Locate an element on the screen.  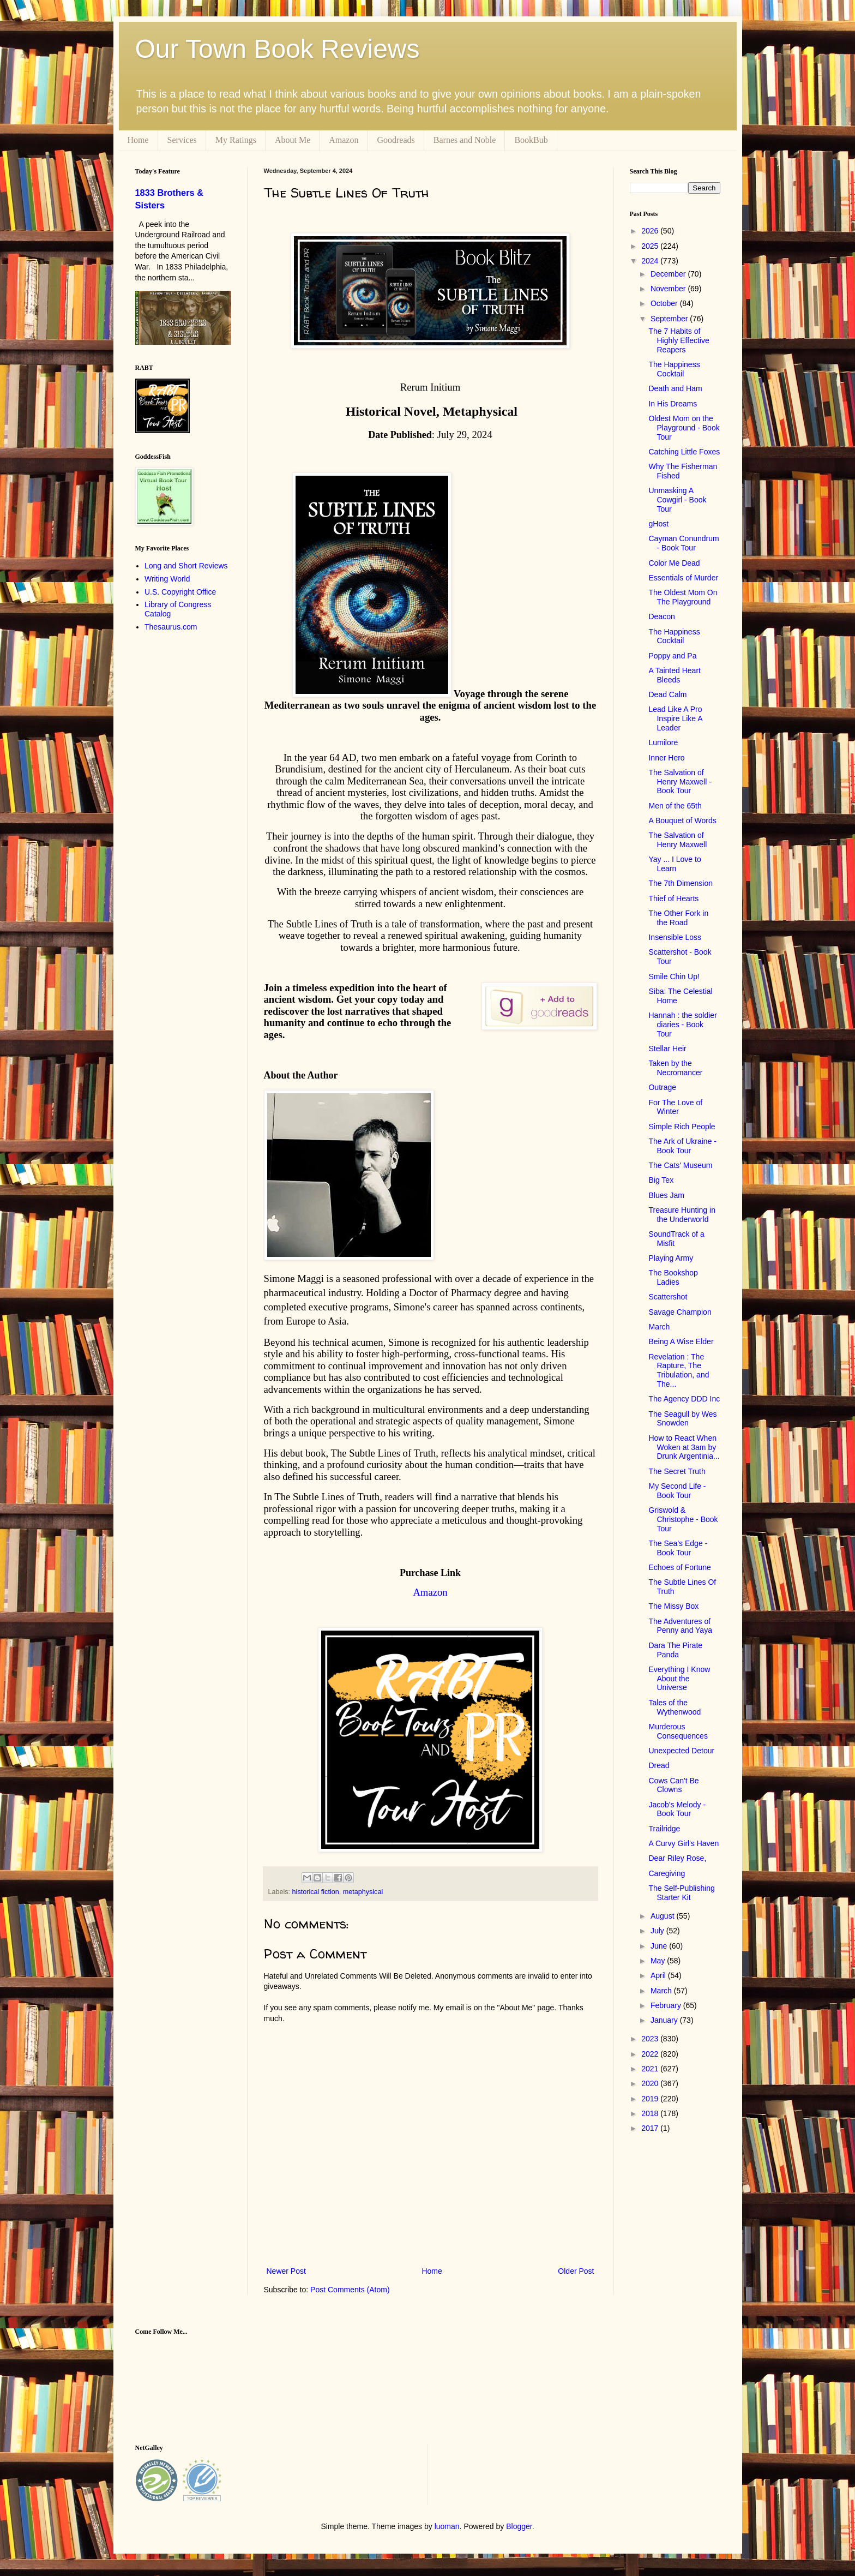
Lumilore is located at coordinates (663, 742).